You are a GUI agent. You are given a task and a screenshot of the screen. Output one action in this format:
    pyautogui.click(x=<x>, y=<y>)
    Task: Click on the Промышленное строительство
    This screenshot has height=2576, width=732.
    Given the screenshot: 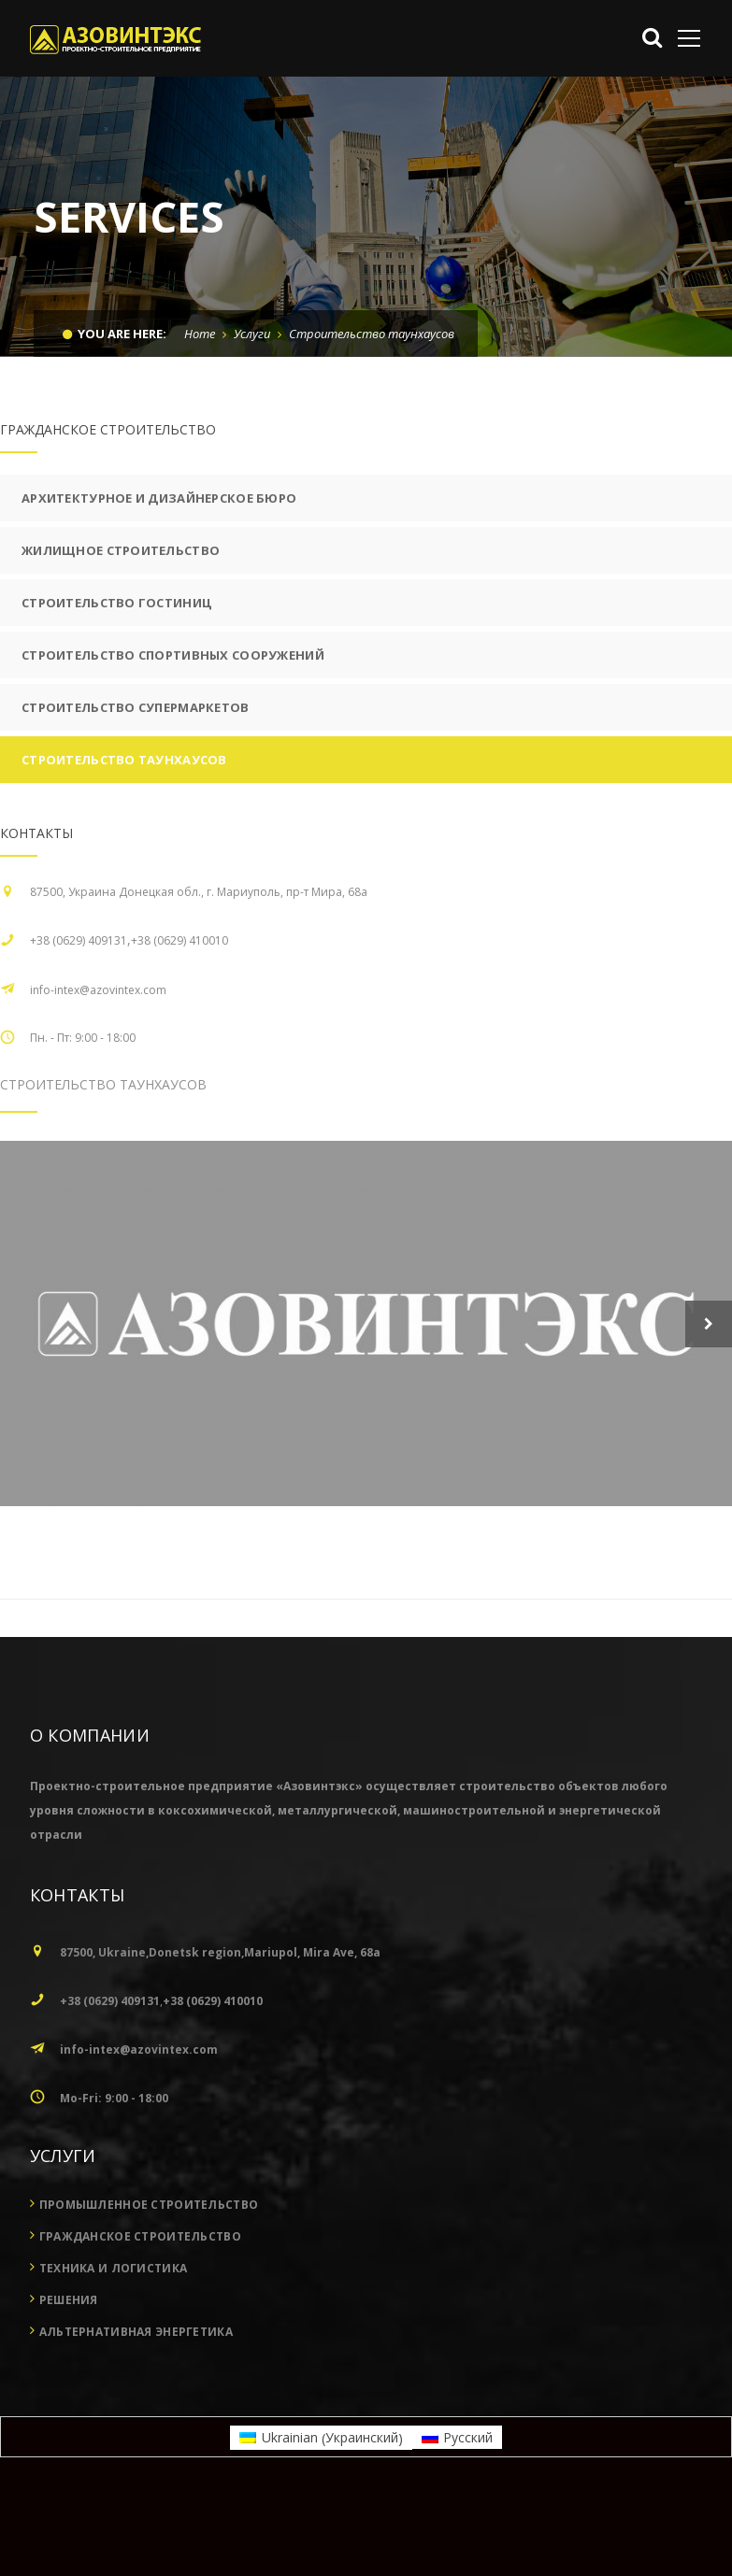 What is the action you would take?
    pyautogui.click(x=148, y=2303)
    